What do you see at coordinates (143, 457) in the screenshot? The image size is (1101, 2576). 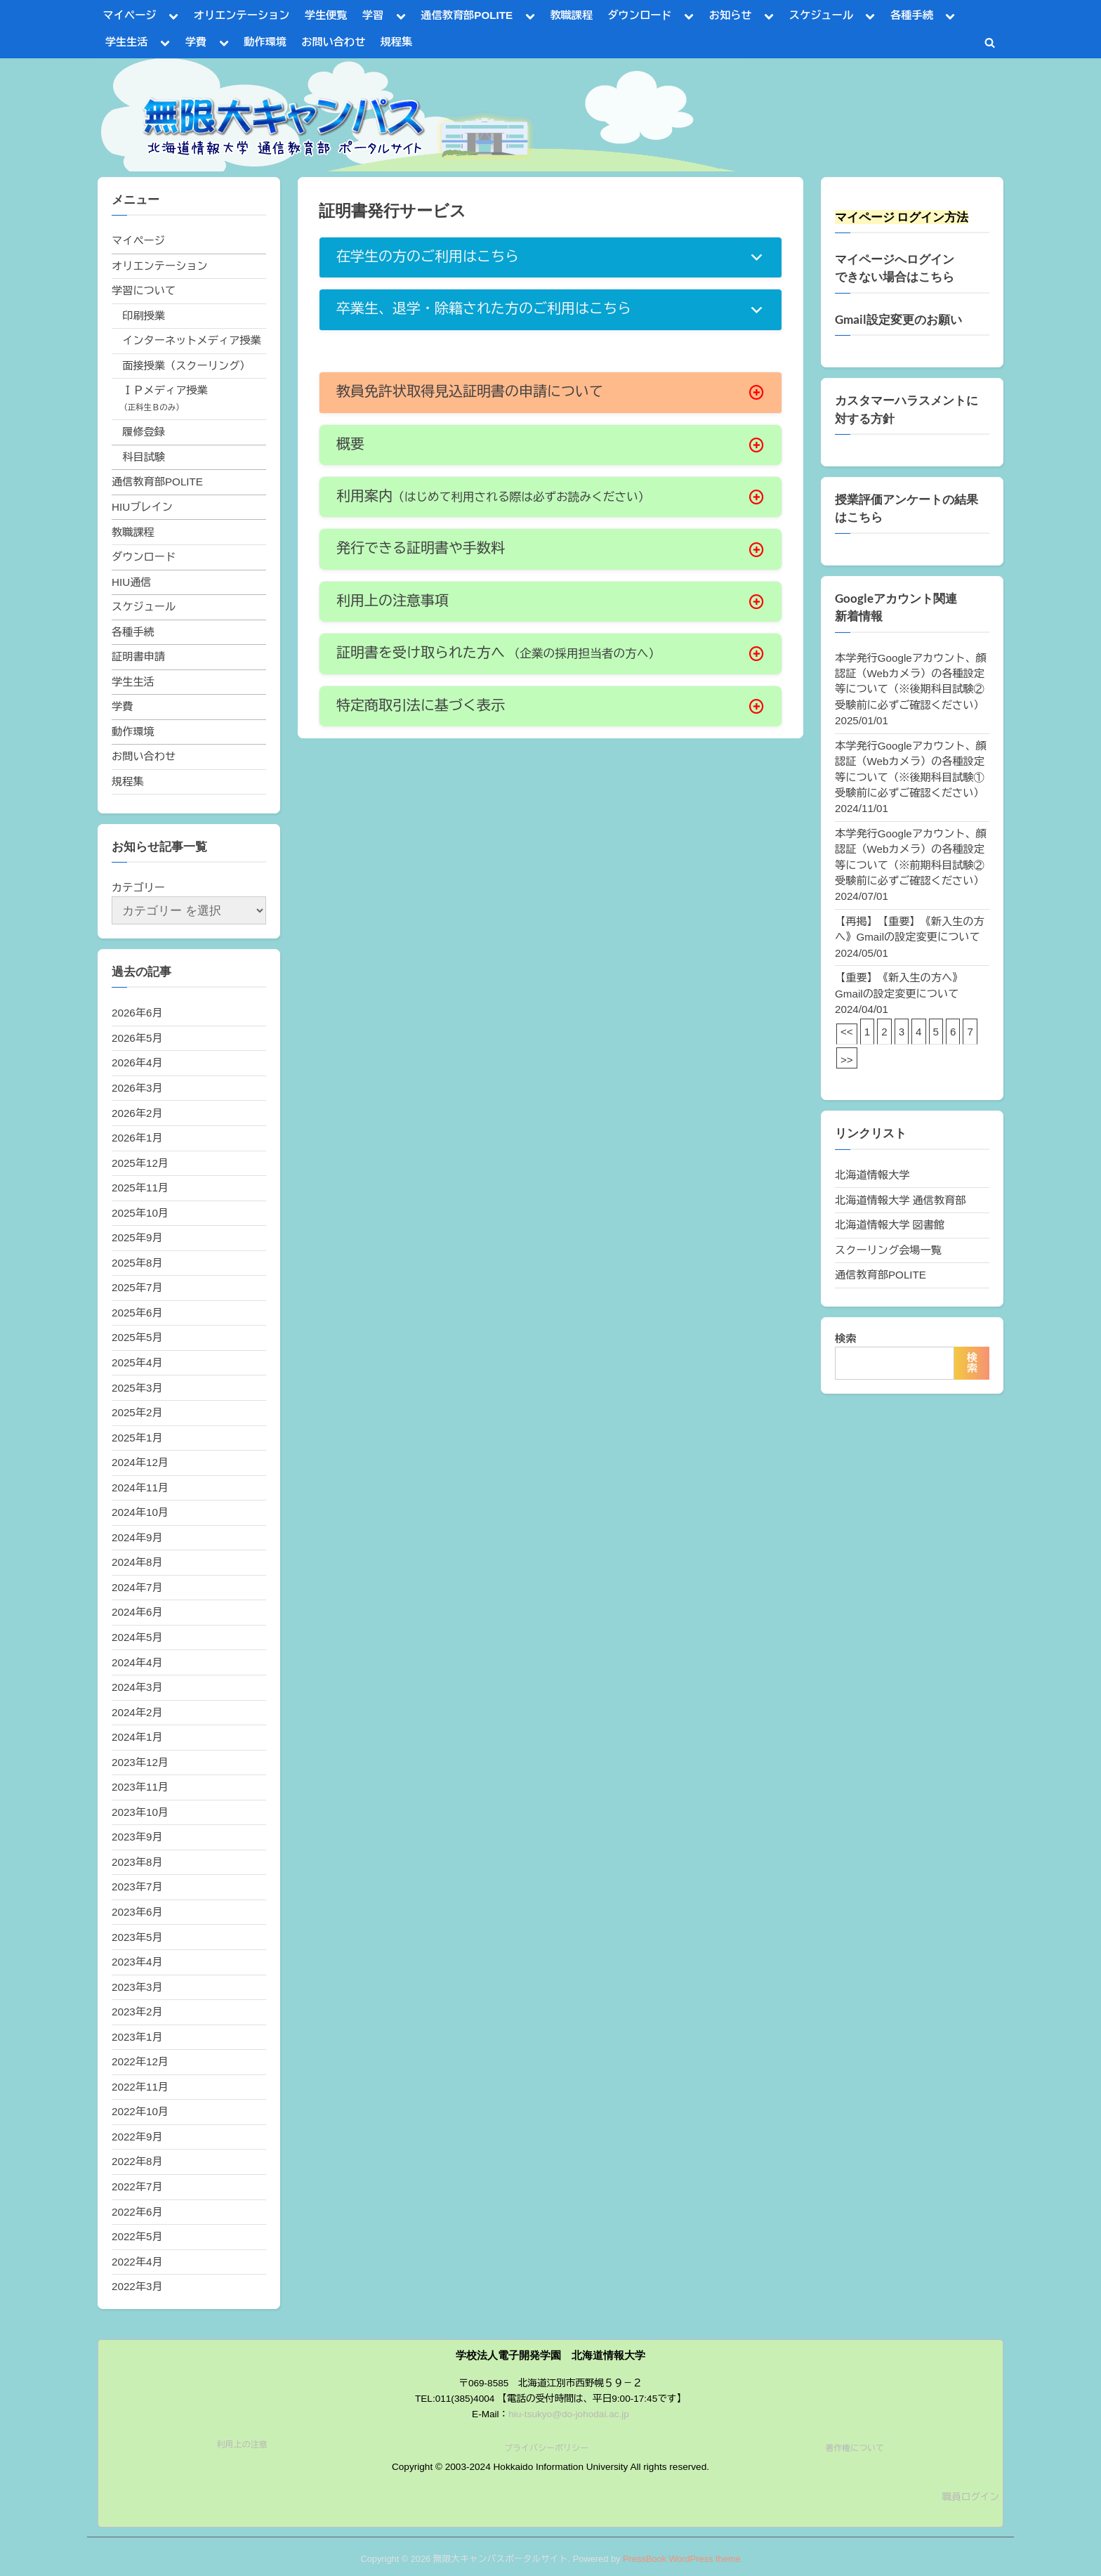 I see `科目試験` at bounding box center [143, 457].